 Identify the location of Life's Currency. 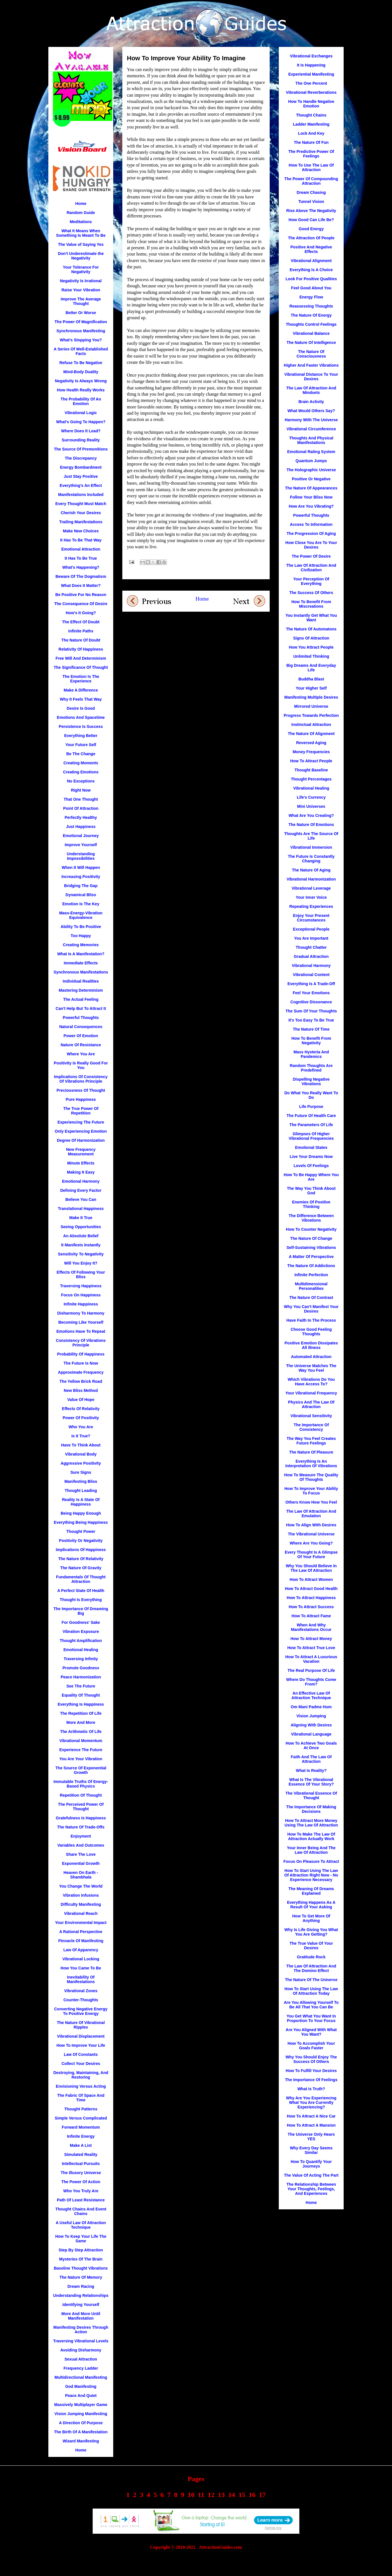
(311, 797).